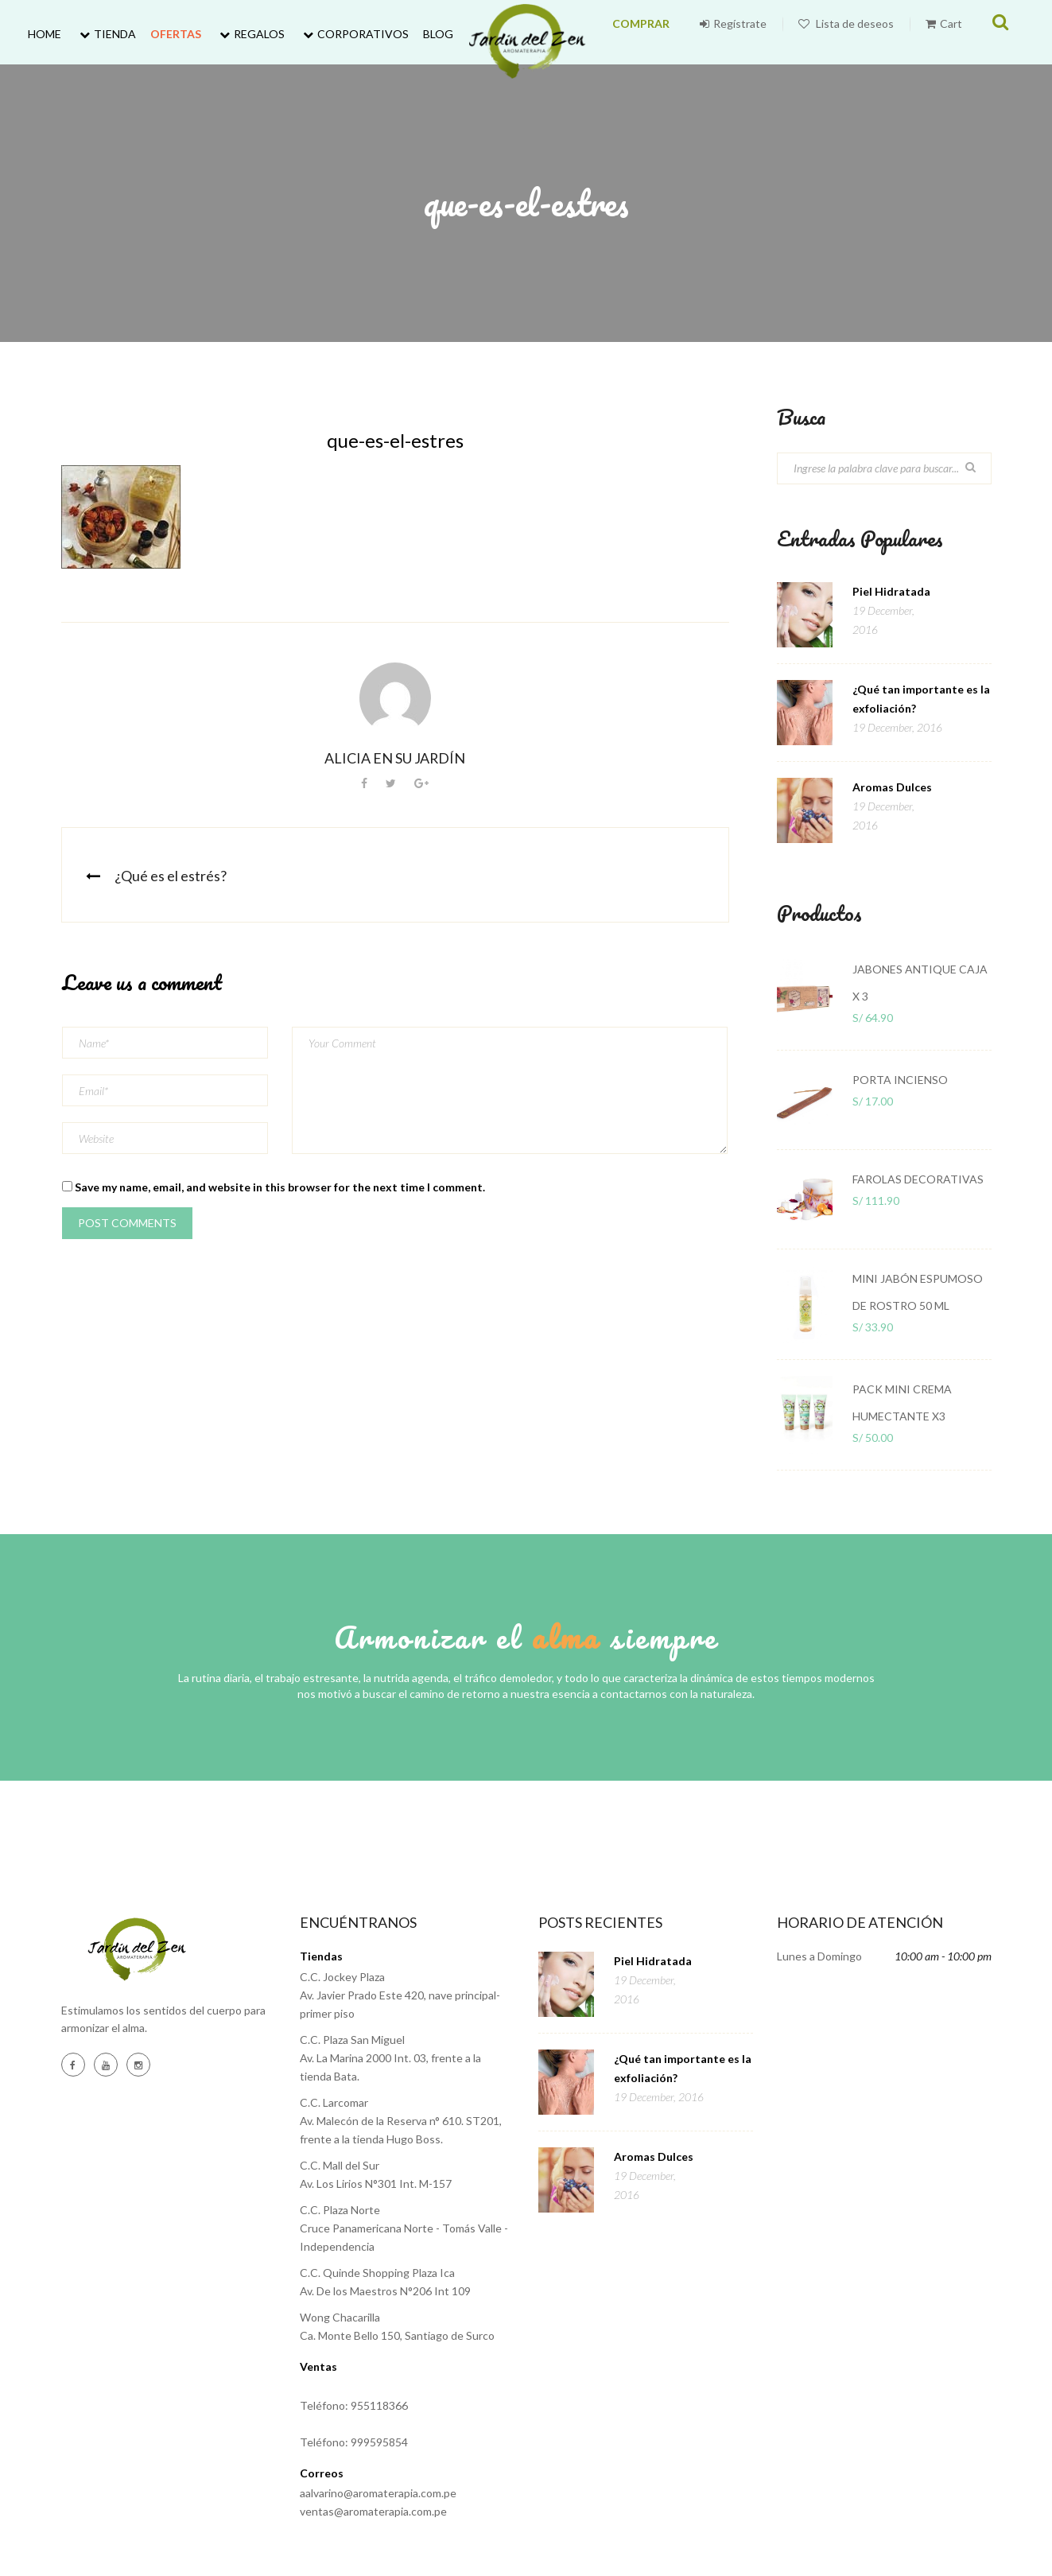 This screenshot has height=2576, width=1052. Describe the element at coordinates (175, 34) in the screenshot. I see `Ofertas` at that location.